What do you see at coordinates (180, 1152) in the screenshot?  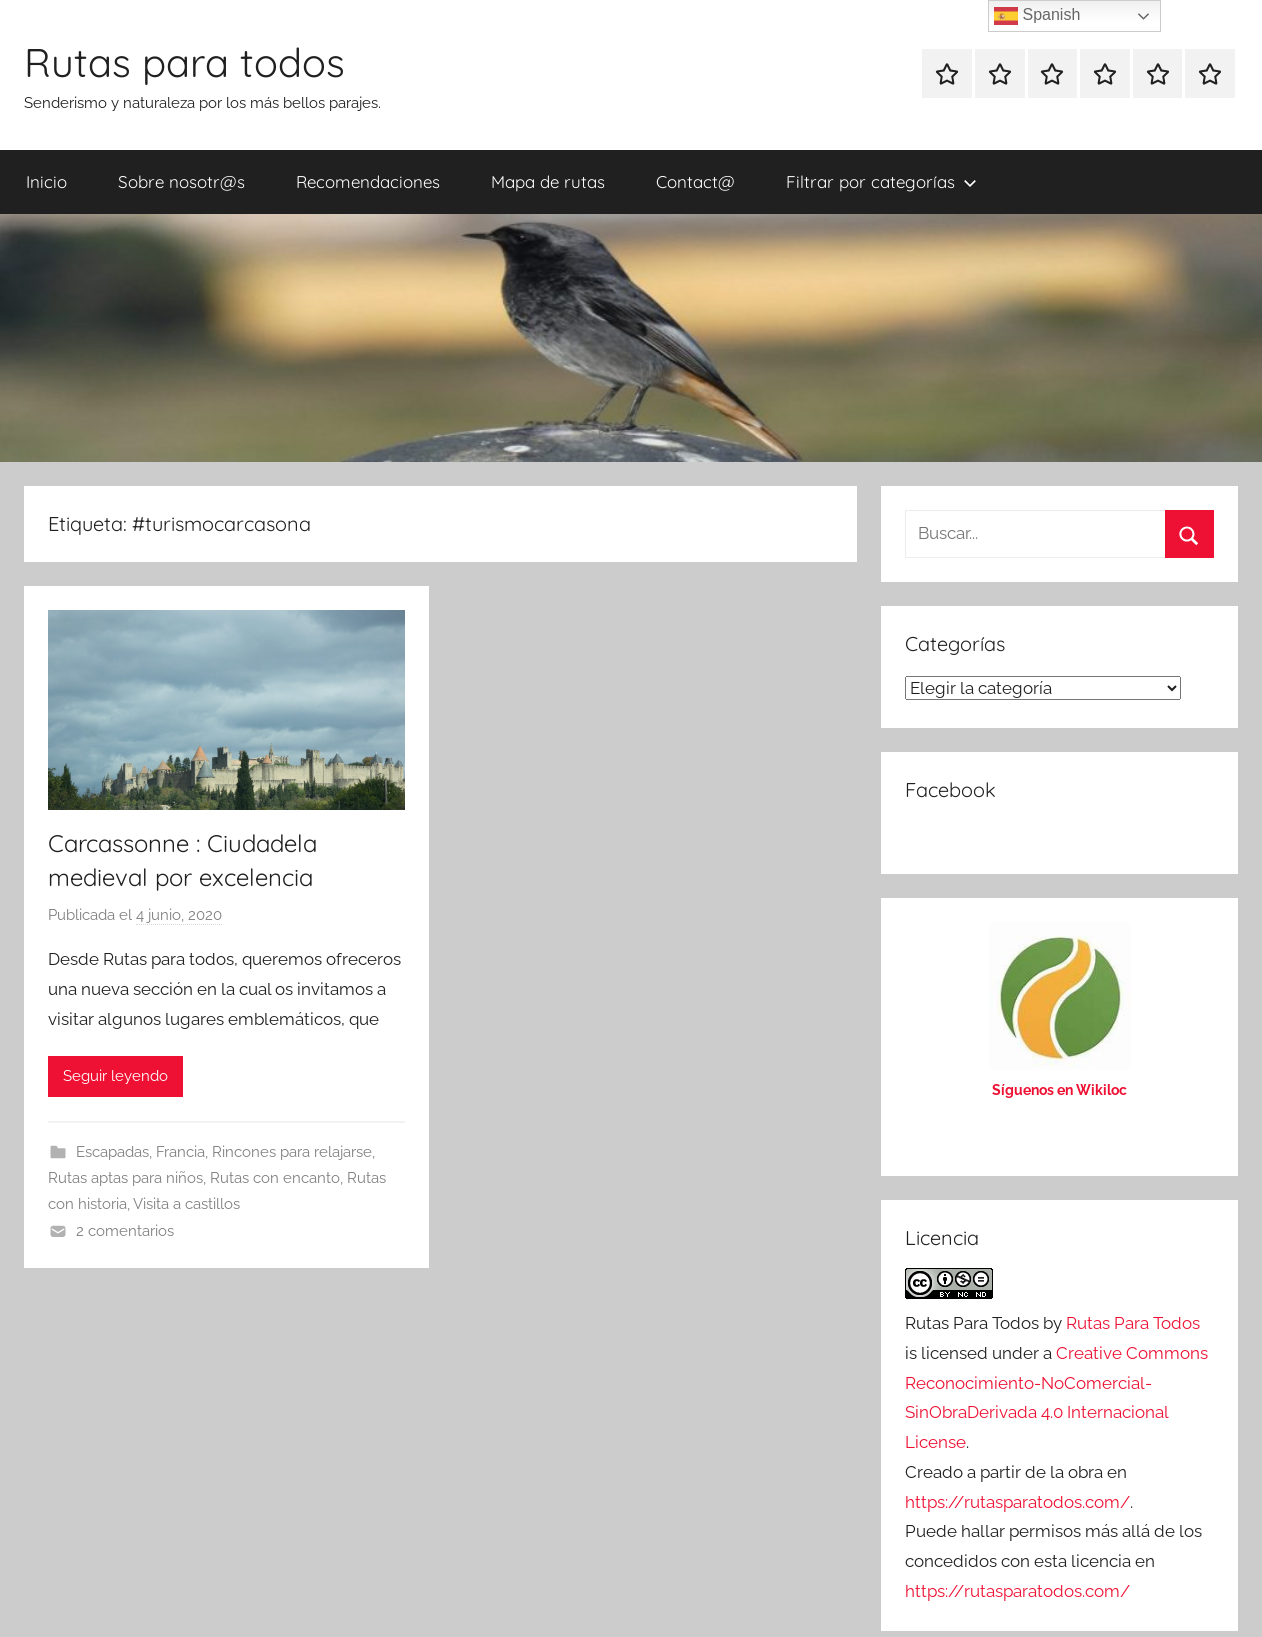 I see `Francia` at bounding box center [180, 1152].